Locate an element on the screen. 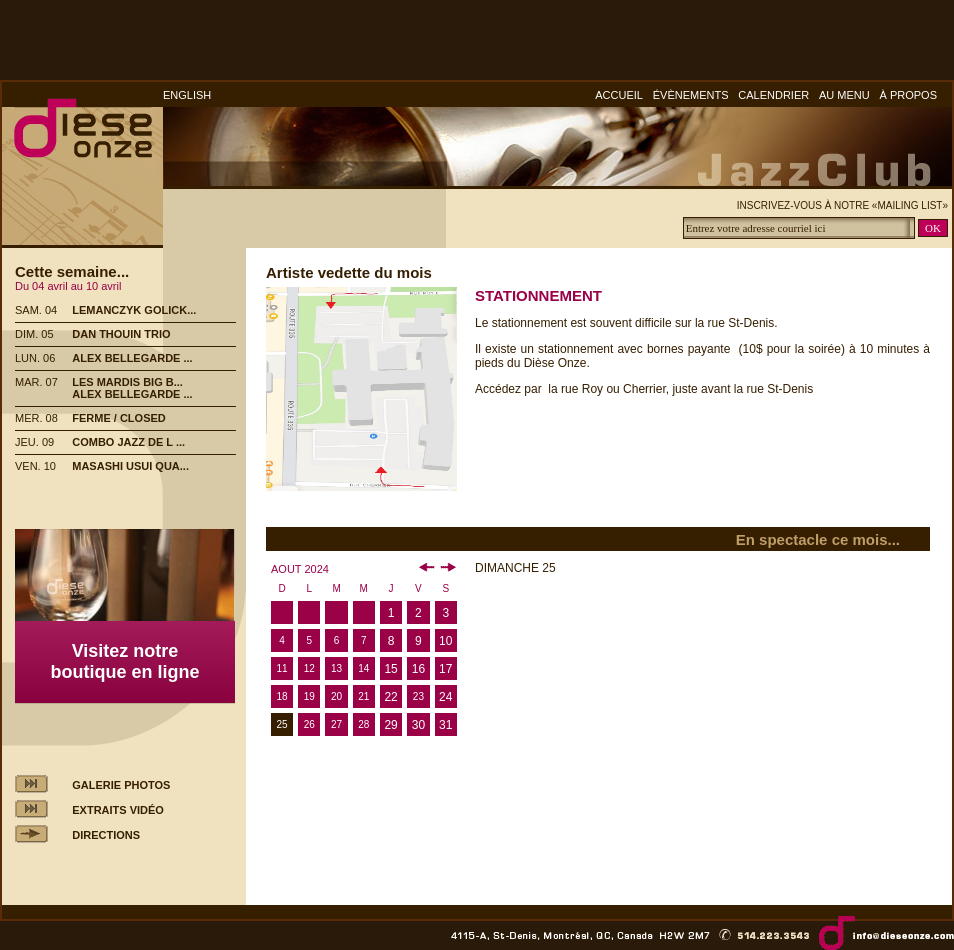  30 is located at coordinates (418, 725).